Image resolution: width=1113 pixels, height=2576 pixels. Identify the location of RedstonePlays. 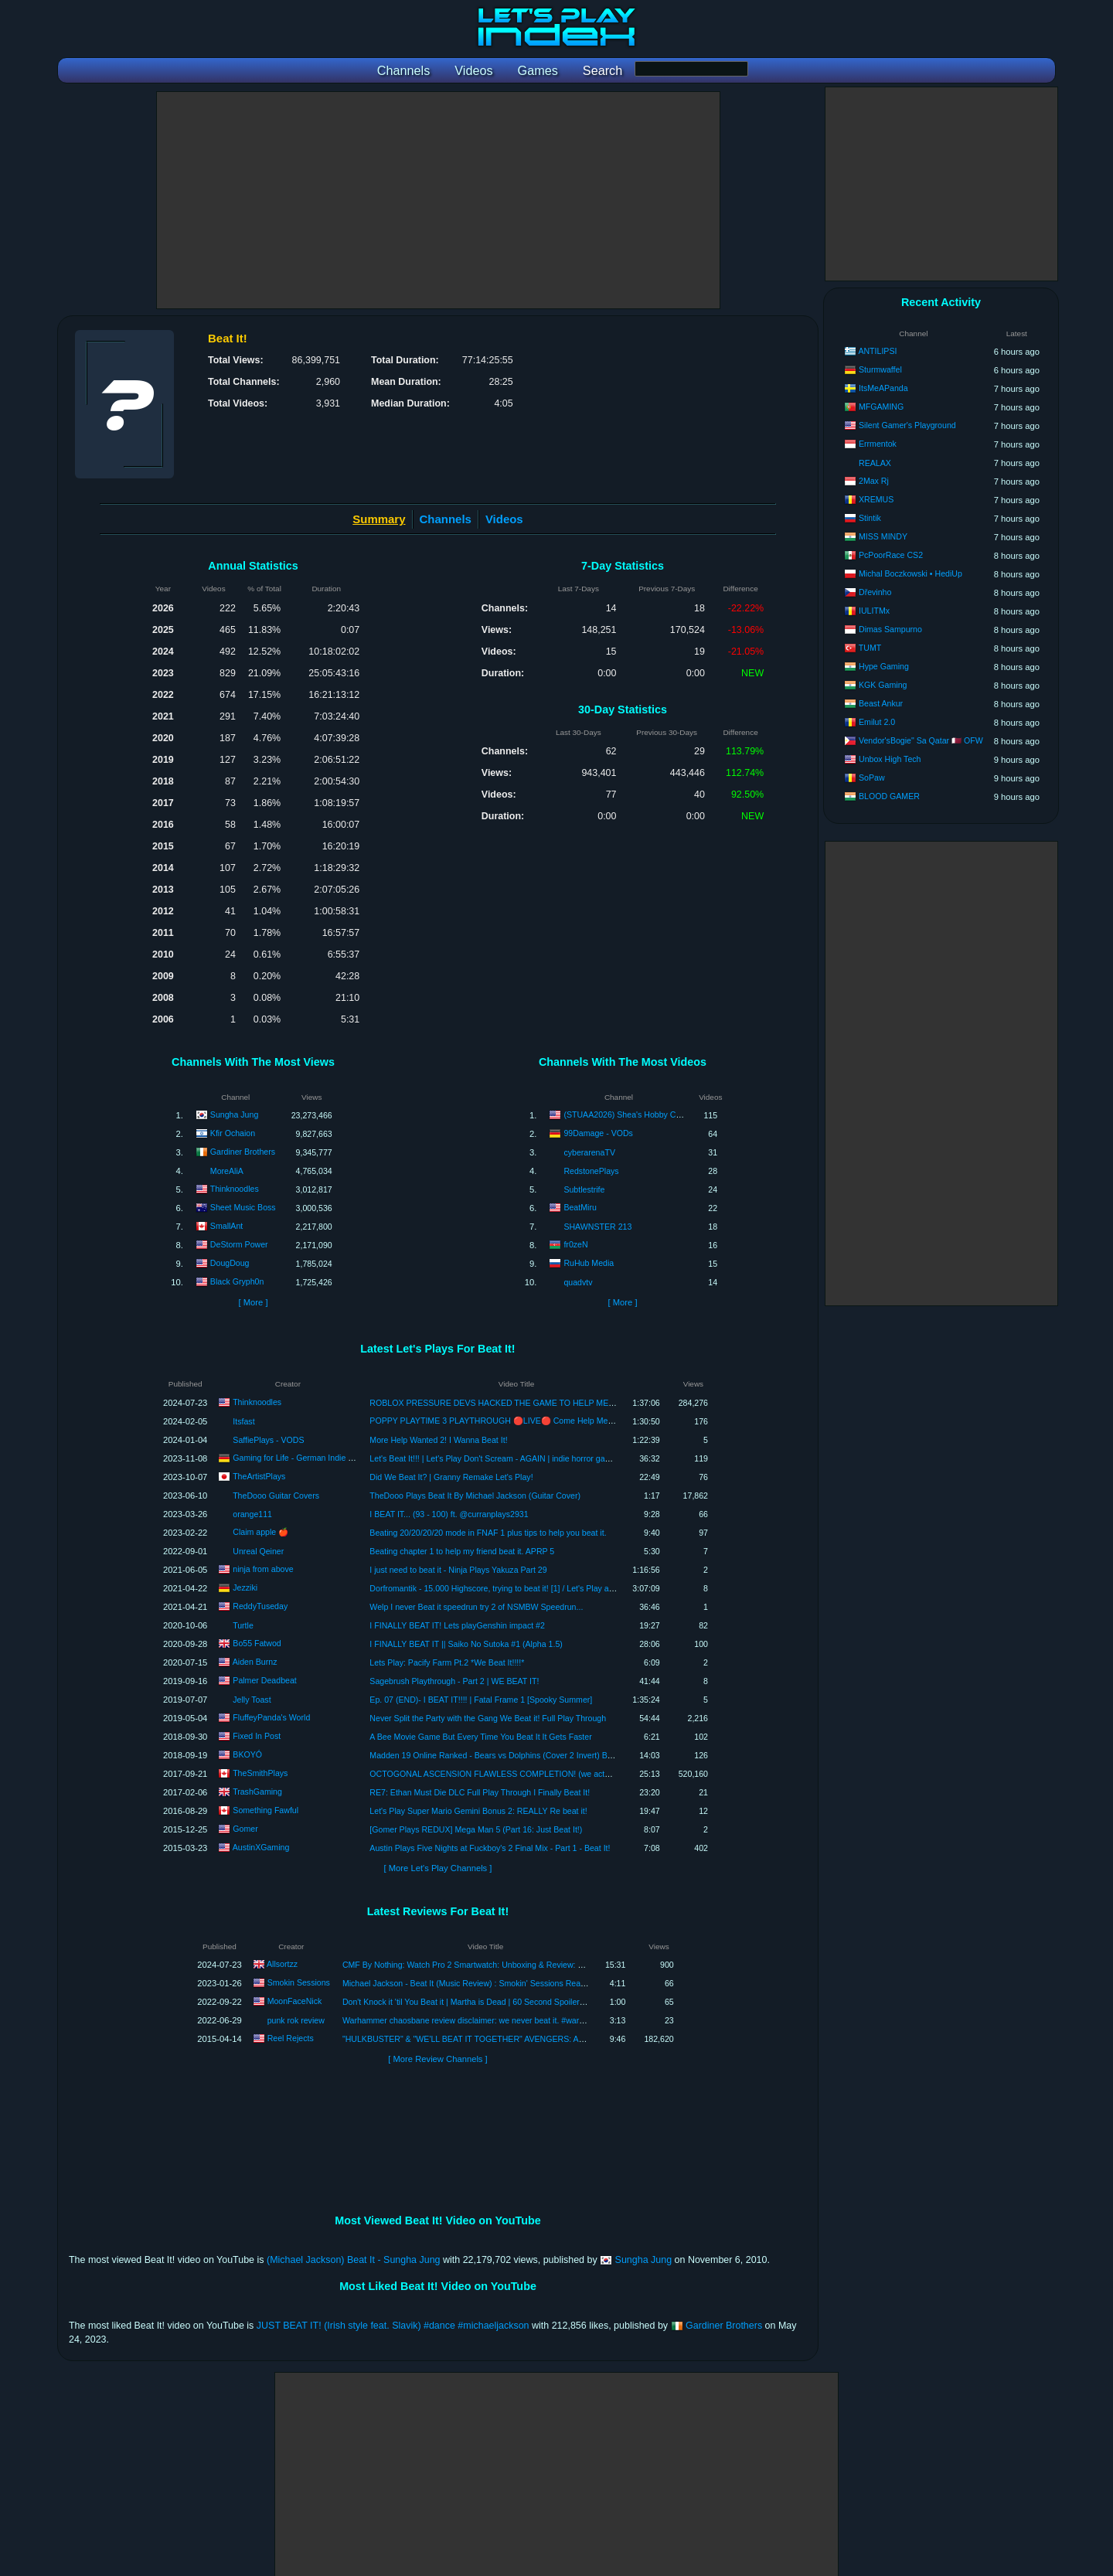
(590, 1171).